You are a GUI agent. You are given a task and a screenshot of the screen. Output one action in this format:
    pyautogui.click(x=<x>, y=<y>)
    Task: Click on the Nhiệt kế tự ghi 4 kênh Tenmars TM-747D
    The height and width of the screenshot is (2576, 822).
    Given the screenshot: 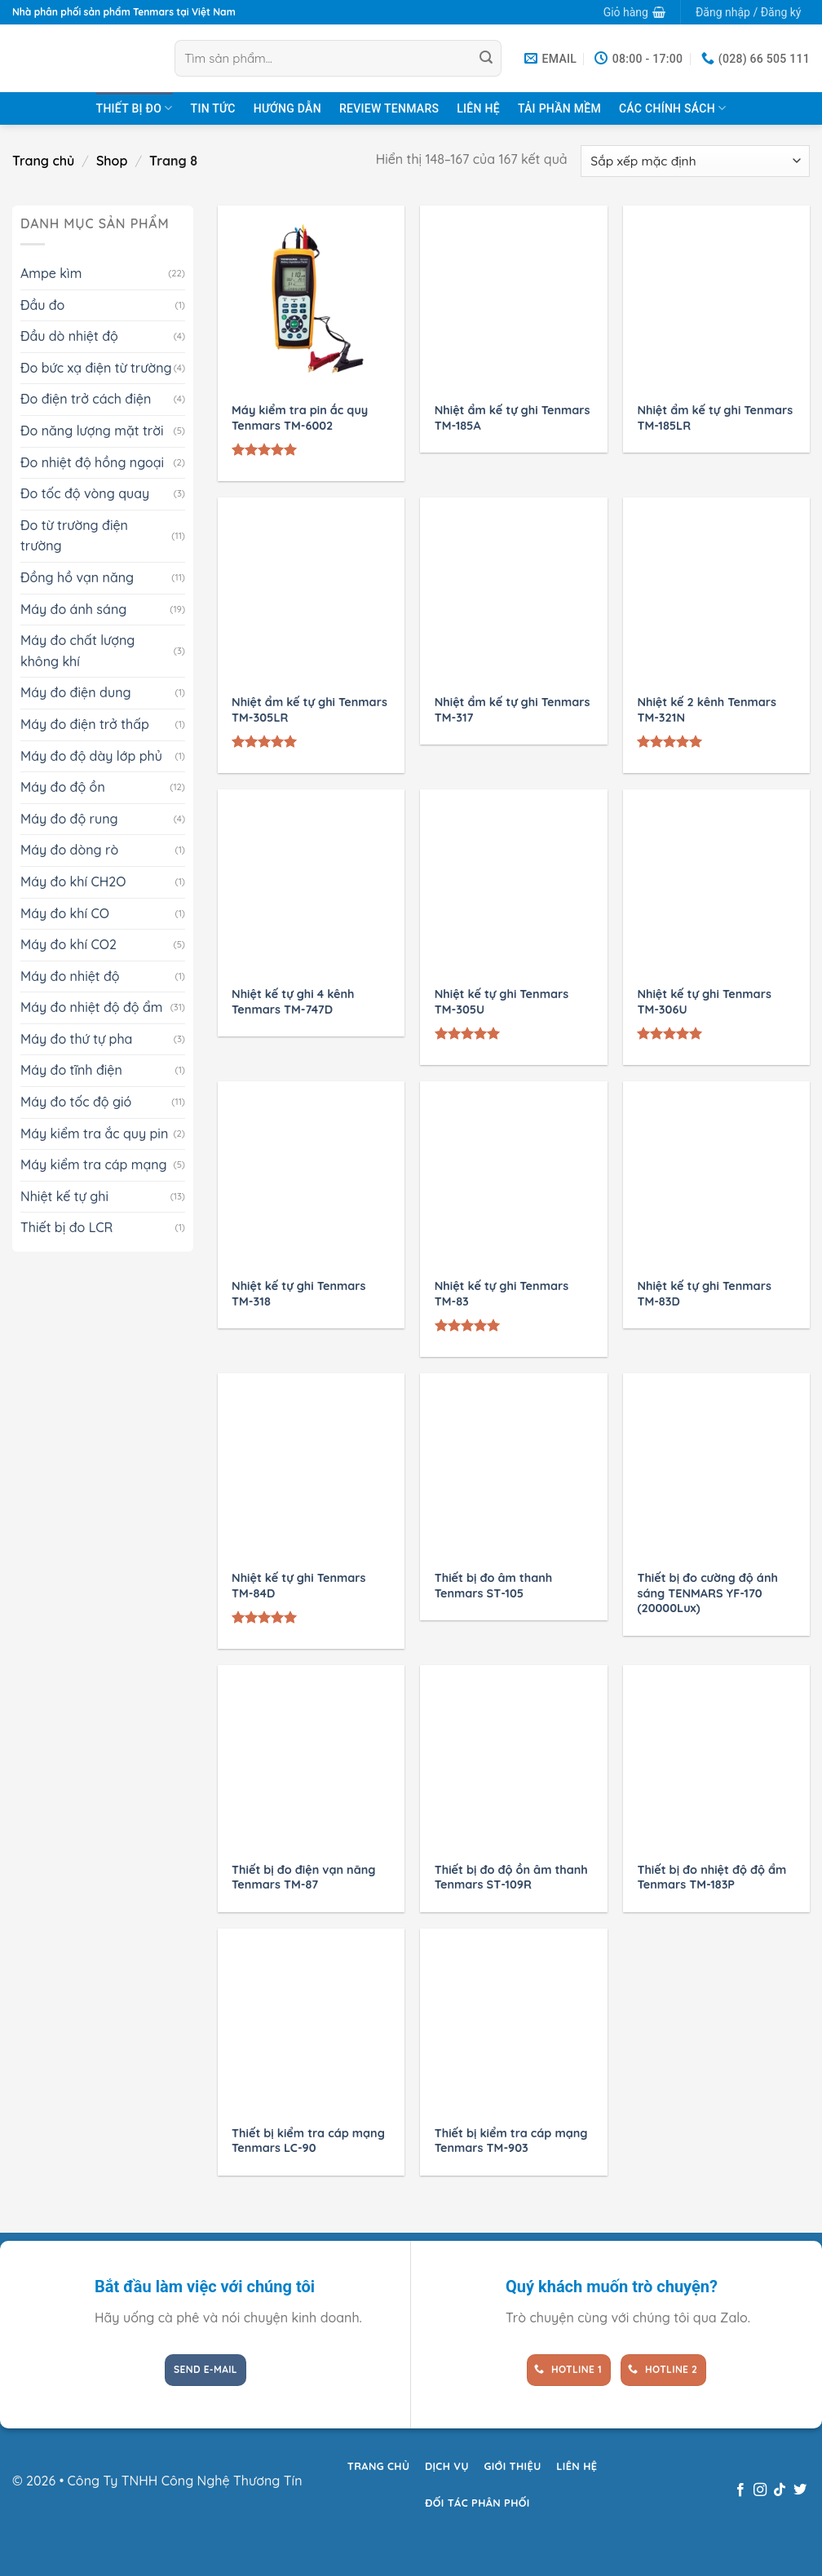 What is the action you would take?
    pyautogui.click(x=293, y=1002)
    